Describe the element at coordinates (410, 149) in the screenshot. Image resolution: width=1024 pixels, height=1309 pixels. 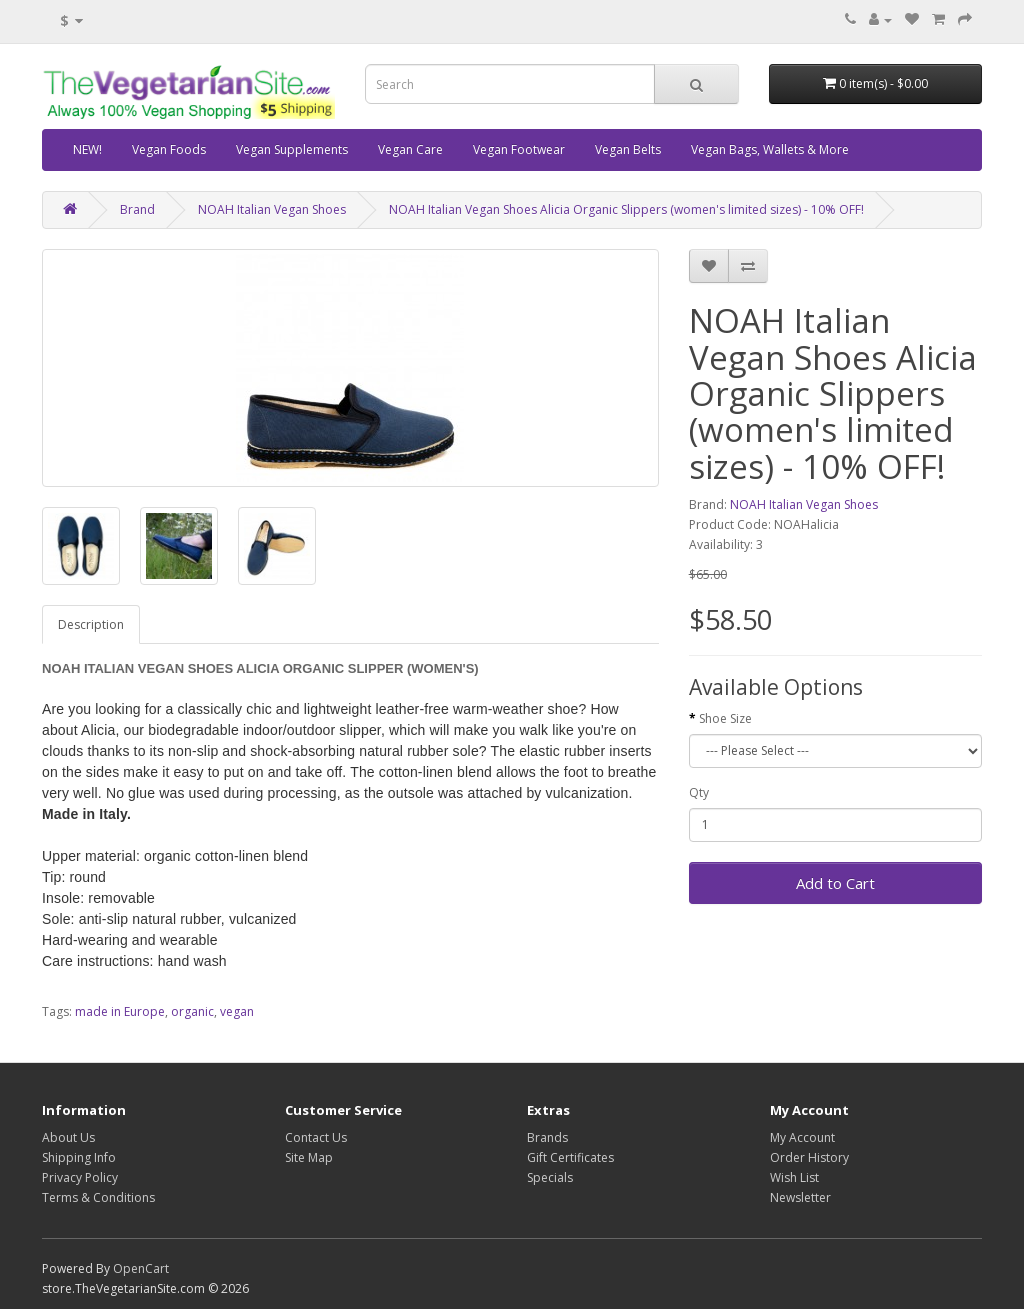
I see `Vegan Care` at that location.